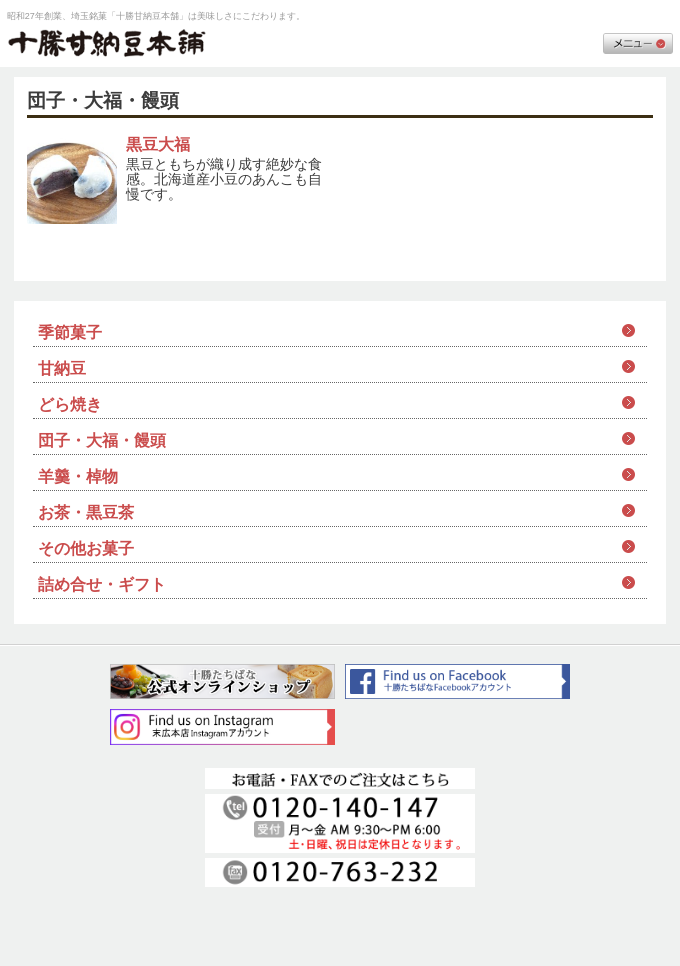  What do you see at coordinates (70, 332) in the screenshot?
I see `季節菓子` at bounding box center [70, 332].